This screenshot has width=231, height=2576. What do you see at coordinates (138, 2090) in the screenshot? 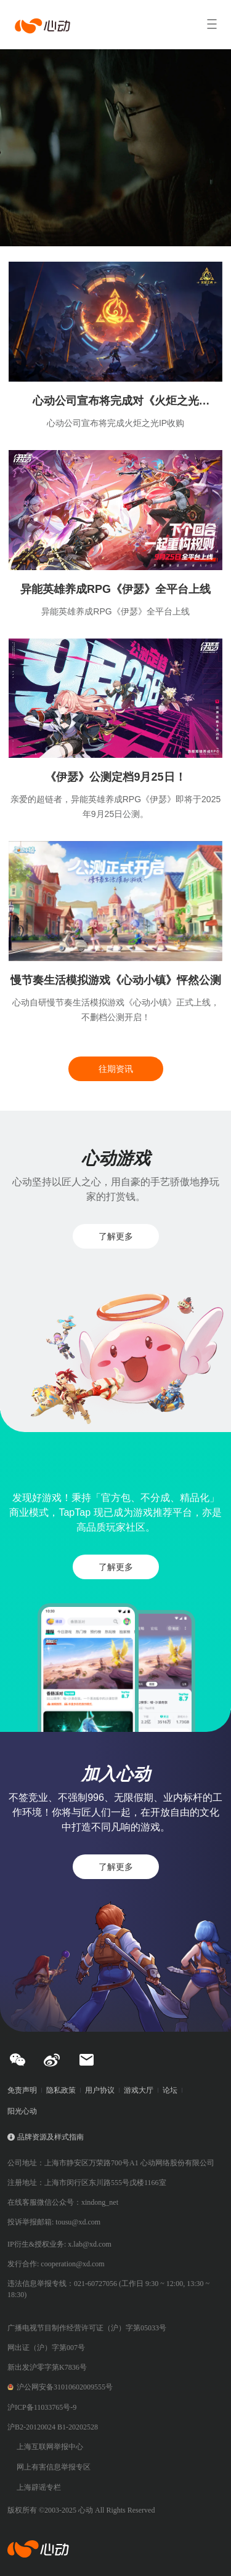
I see `游戏大厅` at bounding box center [138, 2090].